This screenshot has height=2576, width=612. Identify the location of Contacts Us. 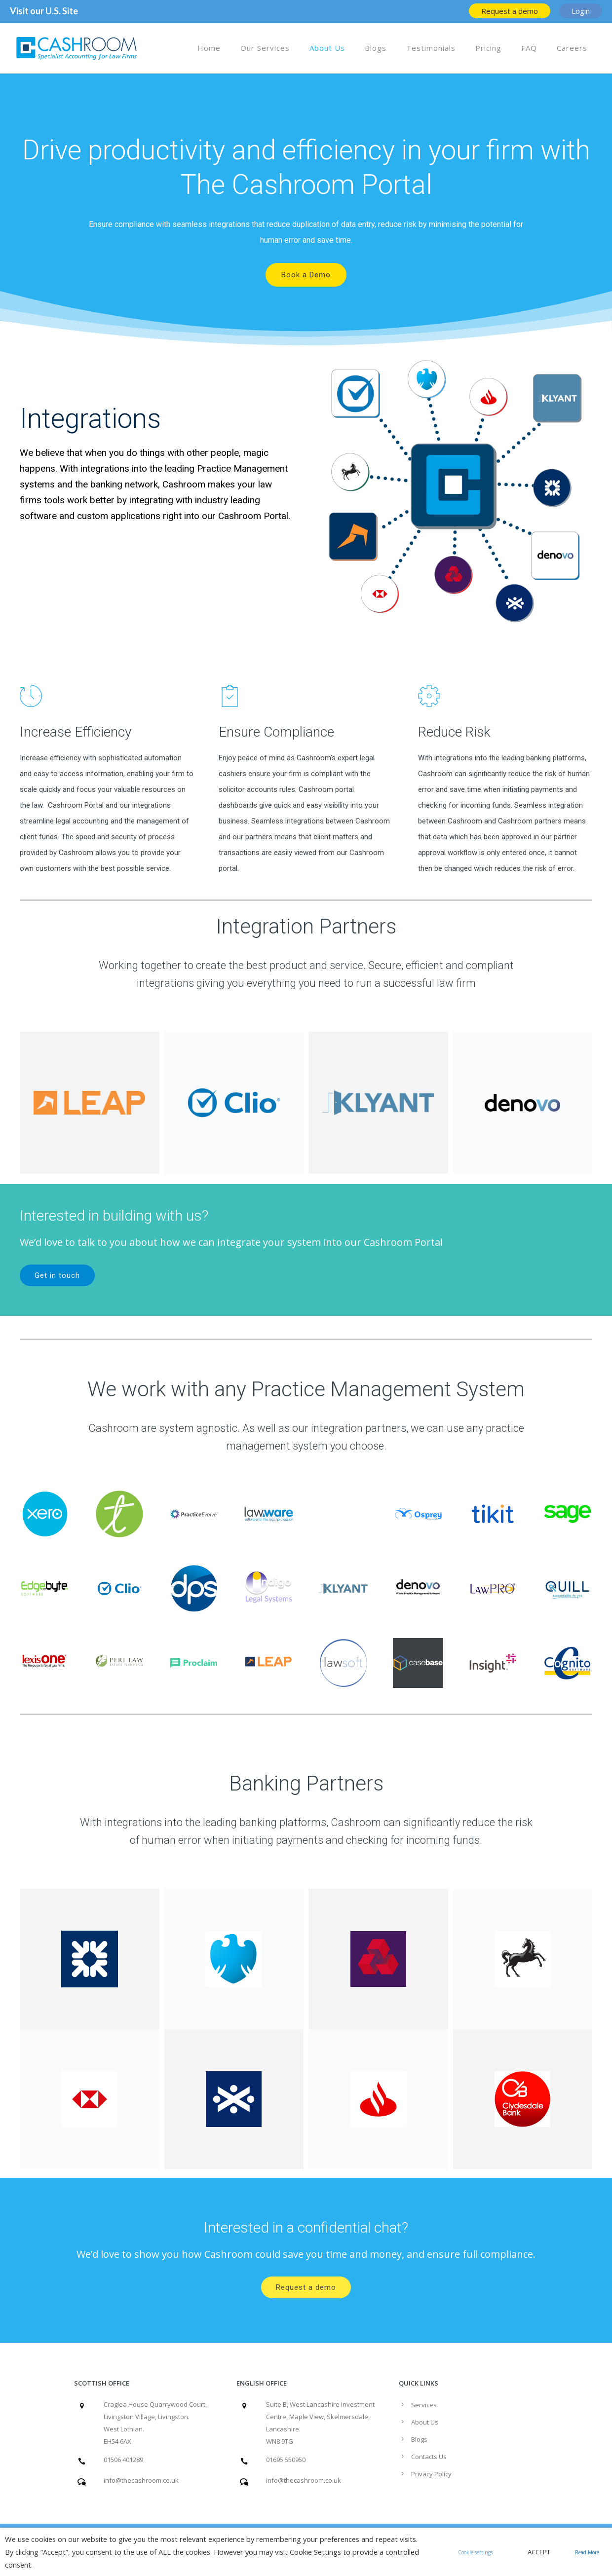
(429, 2456).